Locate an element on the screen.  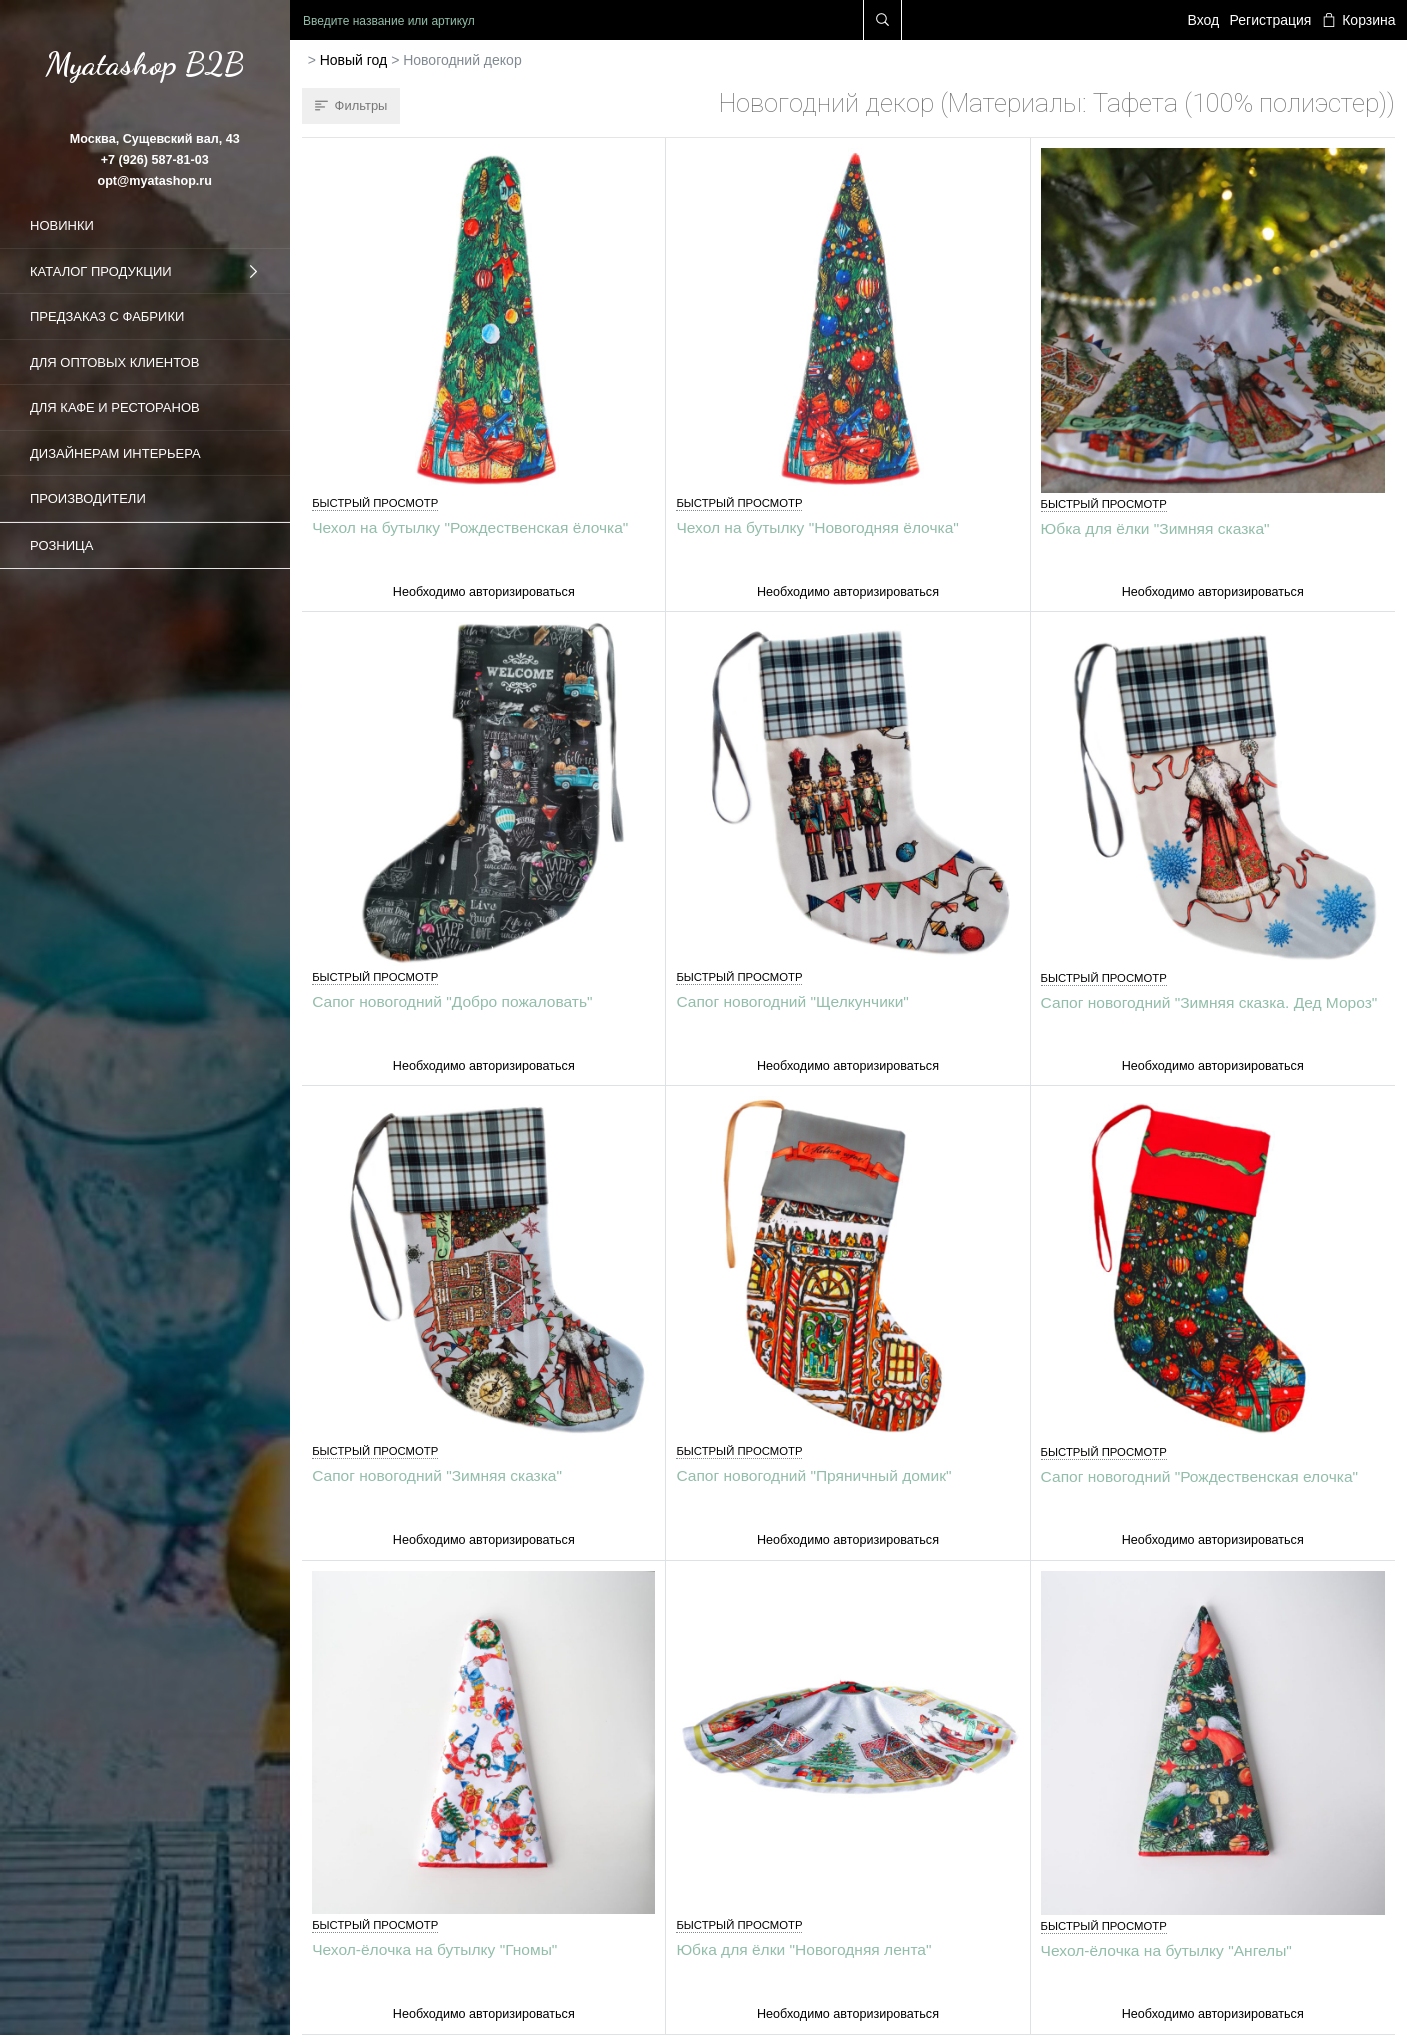
Дизайнерам интерьера is located at coordinates (115, 453).